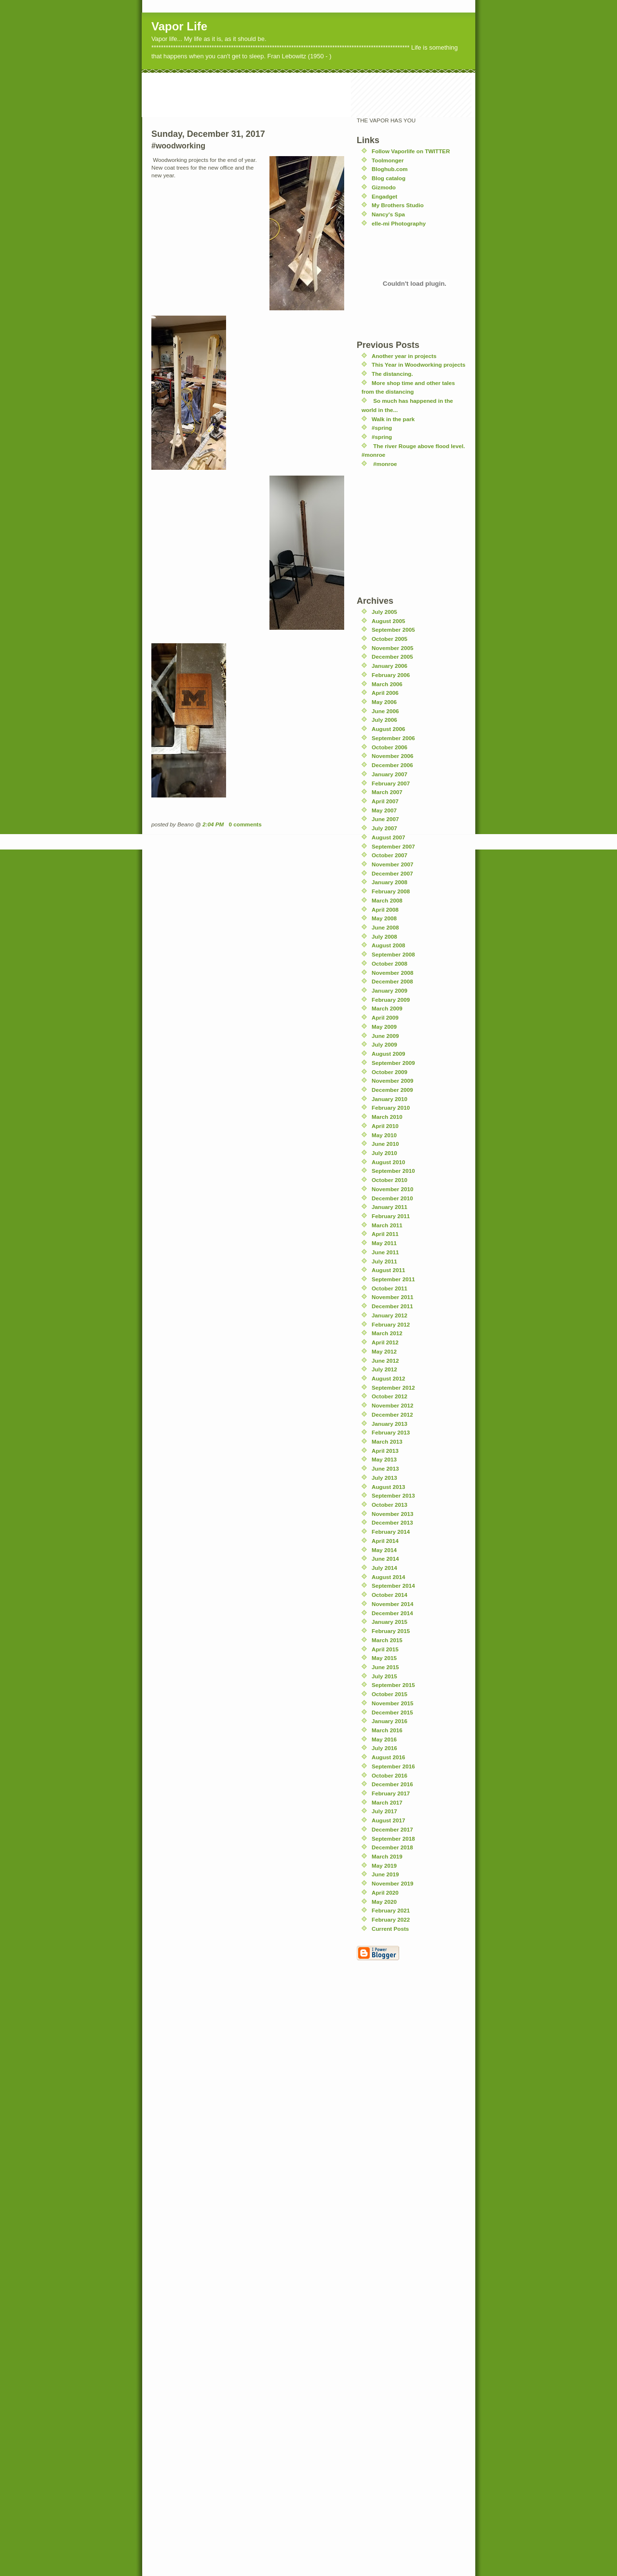 The height and width of the screenshot is (2576, 617). What do you see at coordinates (245, 824) in the screenshot?
I see `0 comments` at bounding box center [245, 824].